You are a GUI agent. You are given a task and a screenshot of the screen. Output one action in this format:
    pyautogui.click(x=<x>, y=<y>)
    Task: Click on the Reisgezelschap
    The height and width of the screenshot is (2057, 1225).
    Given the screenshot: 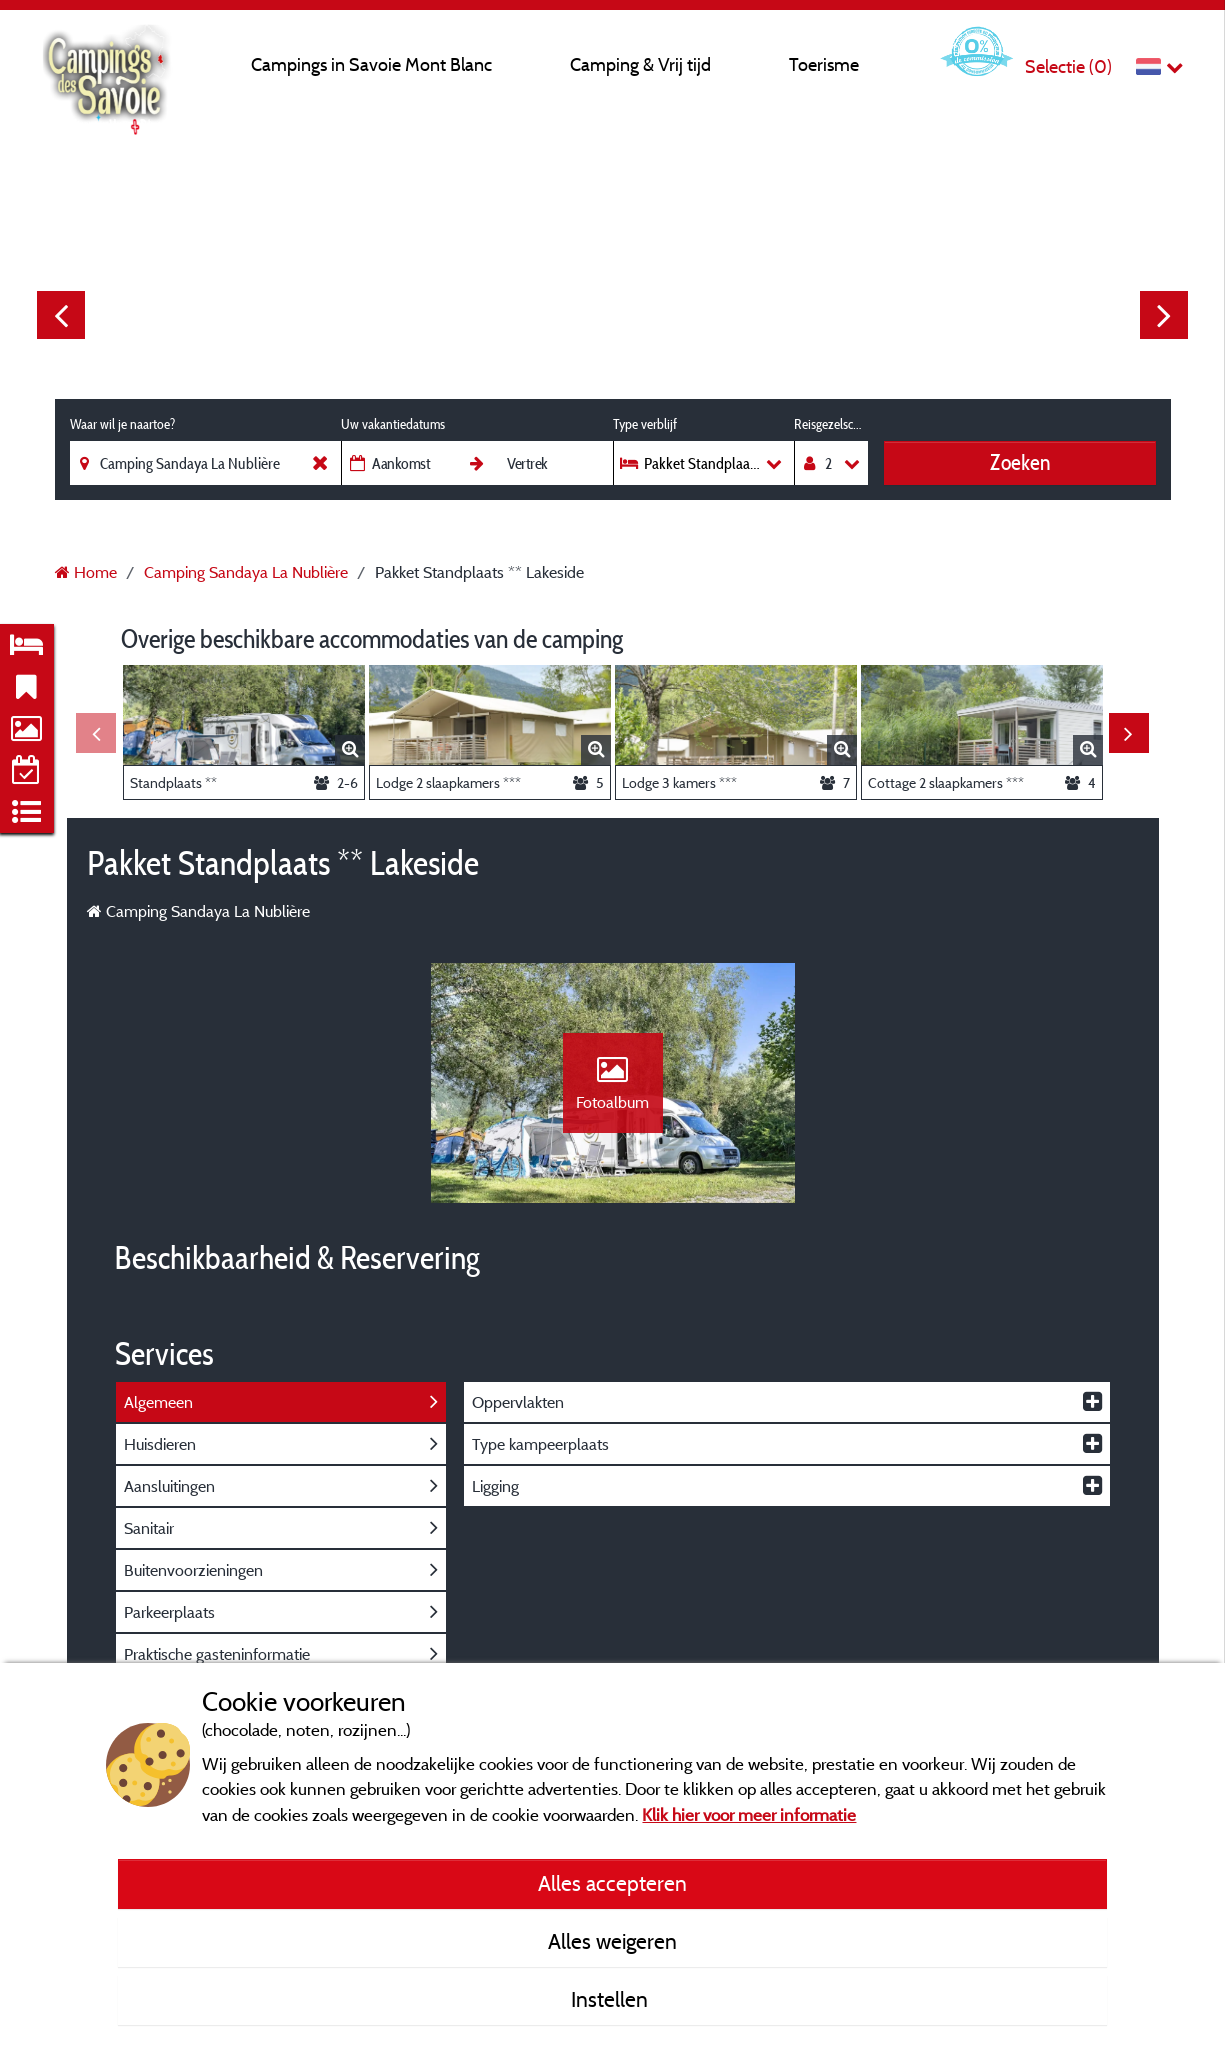 What is the action you would take?
    pyautogui.click(x=831, y=424)
    